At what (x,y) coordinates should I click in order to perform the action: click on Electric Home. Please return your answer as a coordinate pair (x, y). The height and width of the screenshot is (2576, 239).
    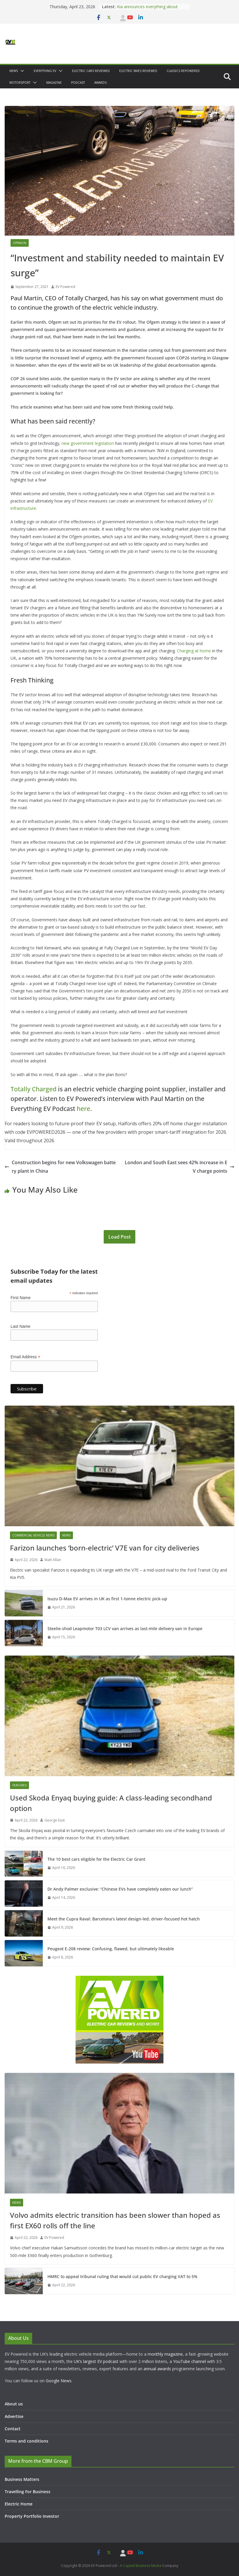
    Looking at the image, I should click on (19, 2504).